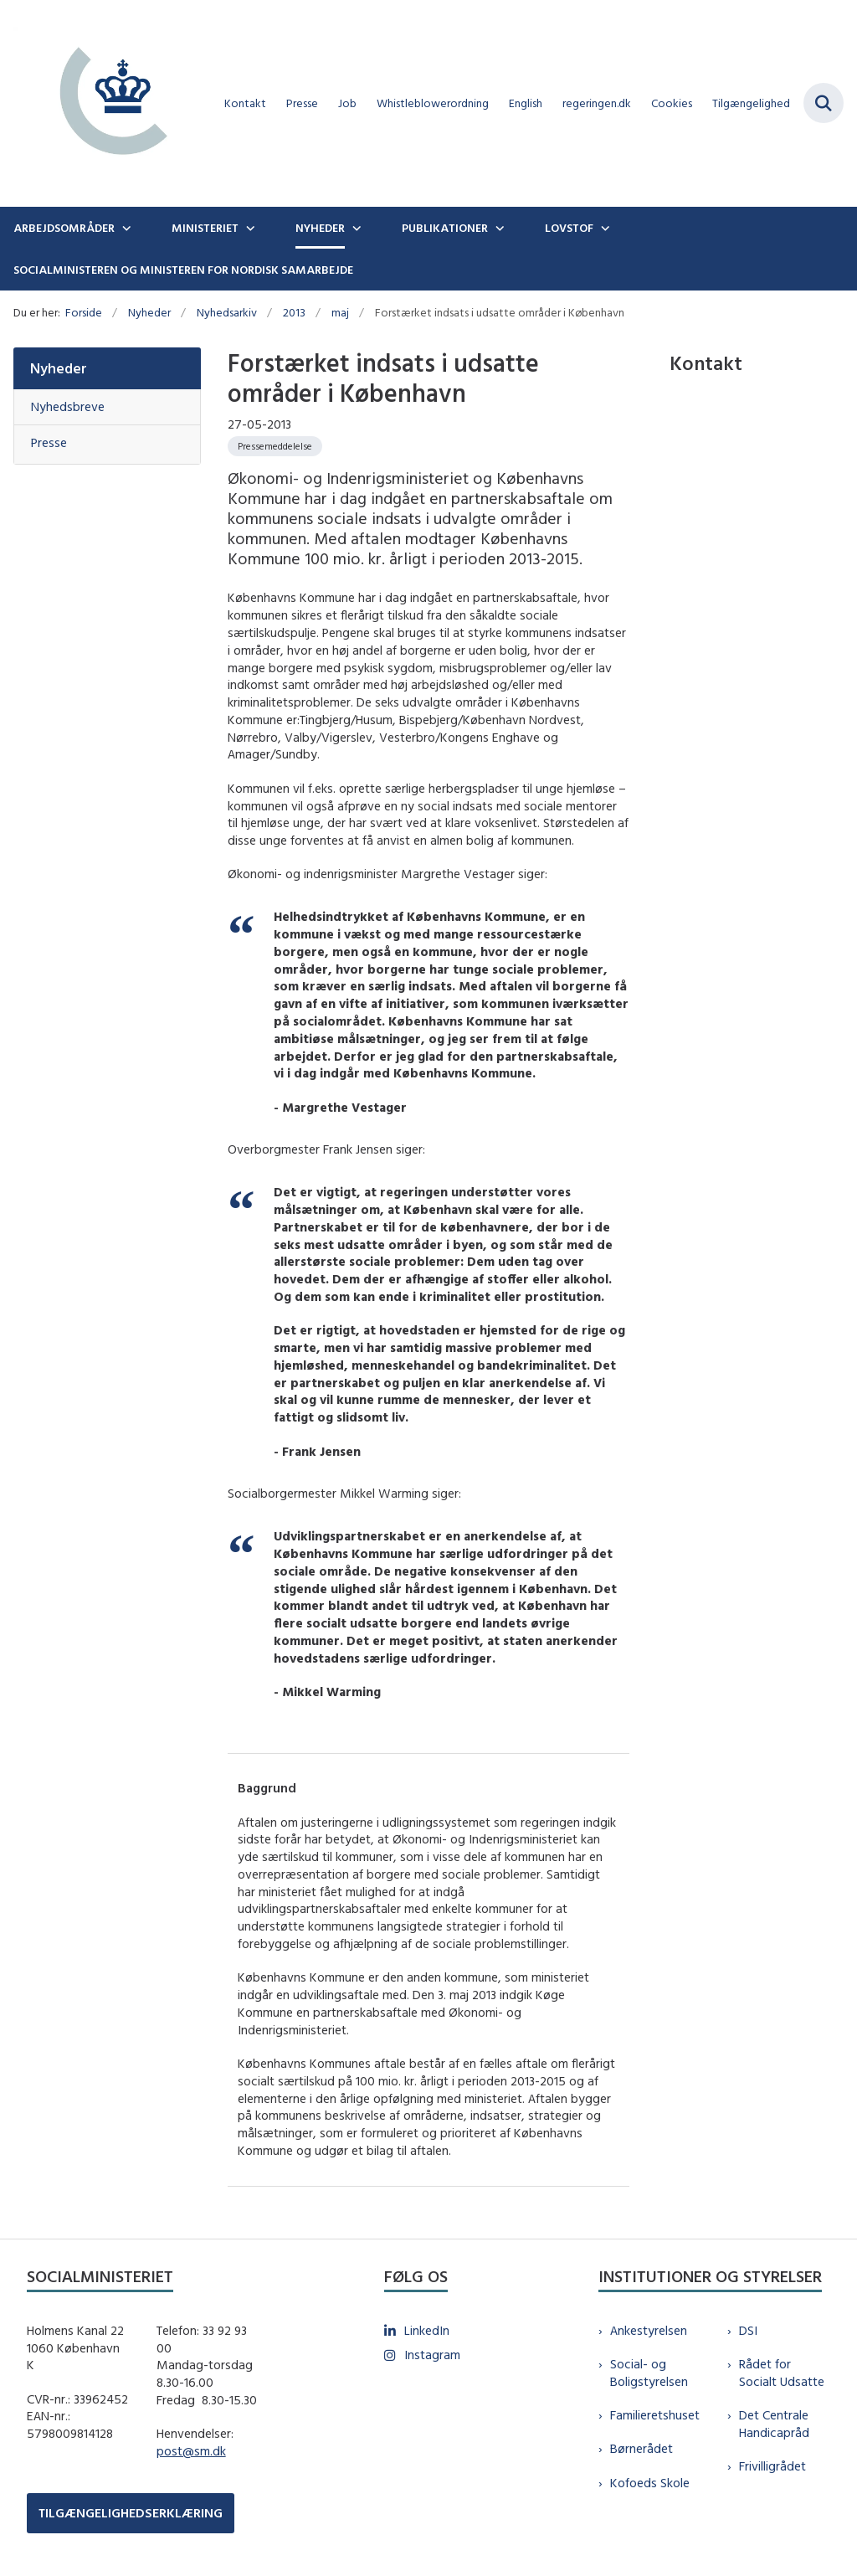 This screenshot has height=2576, width=857. What do you see at coordinates (603, 227) in the screenshot?
I see `[Lovstof - flere links]` at bounding box center [603, 227].